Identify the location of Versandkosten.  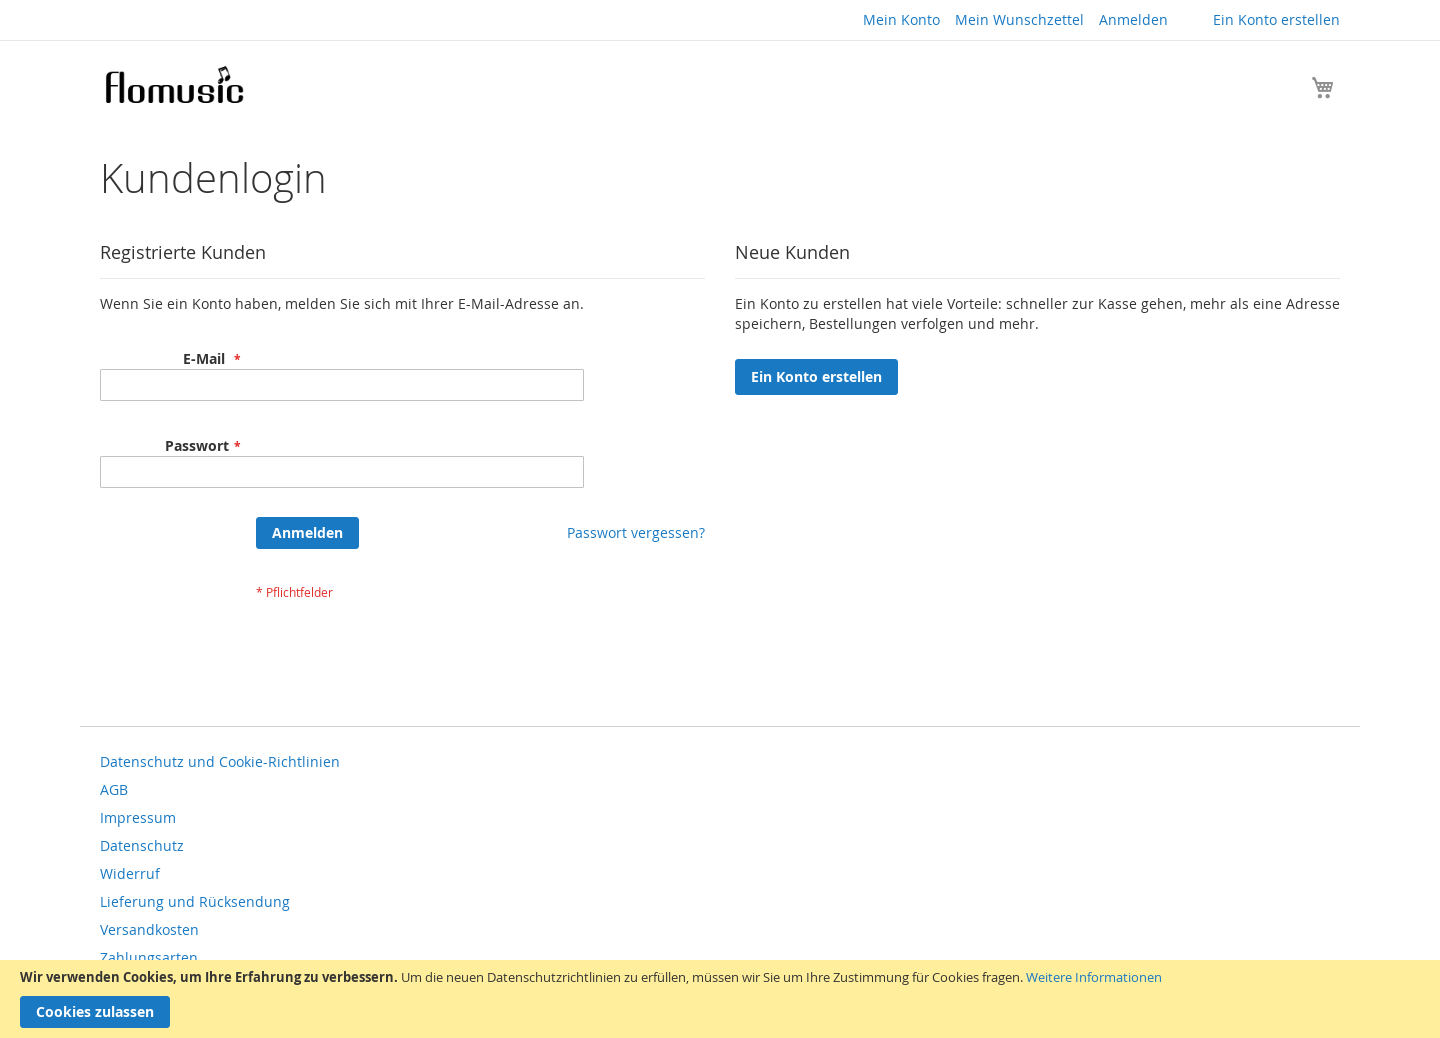
(149, 929).